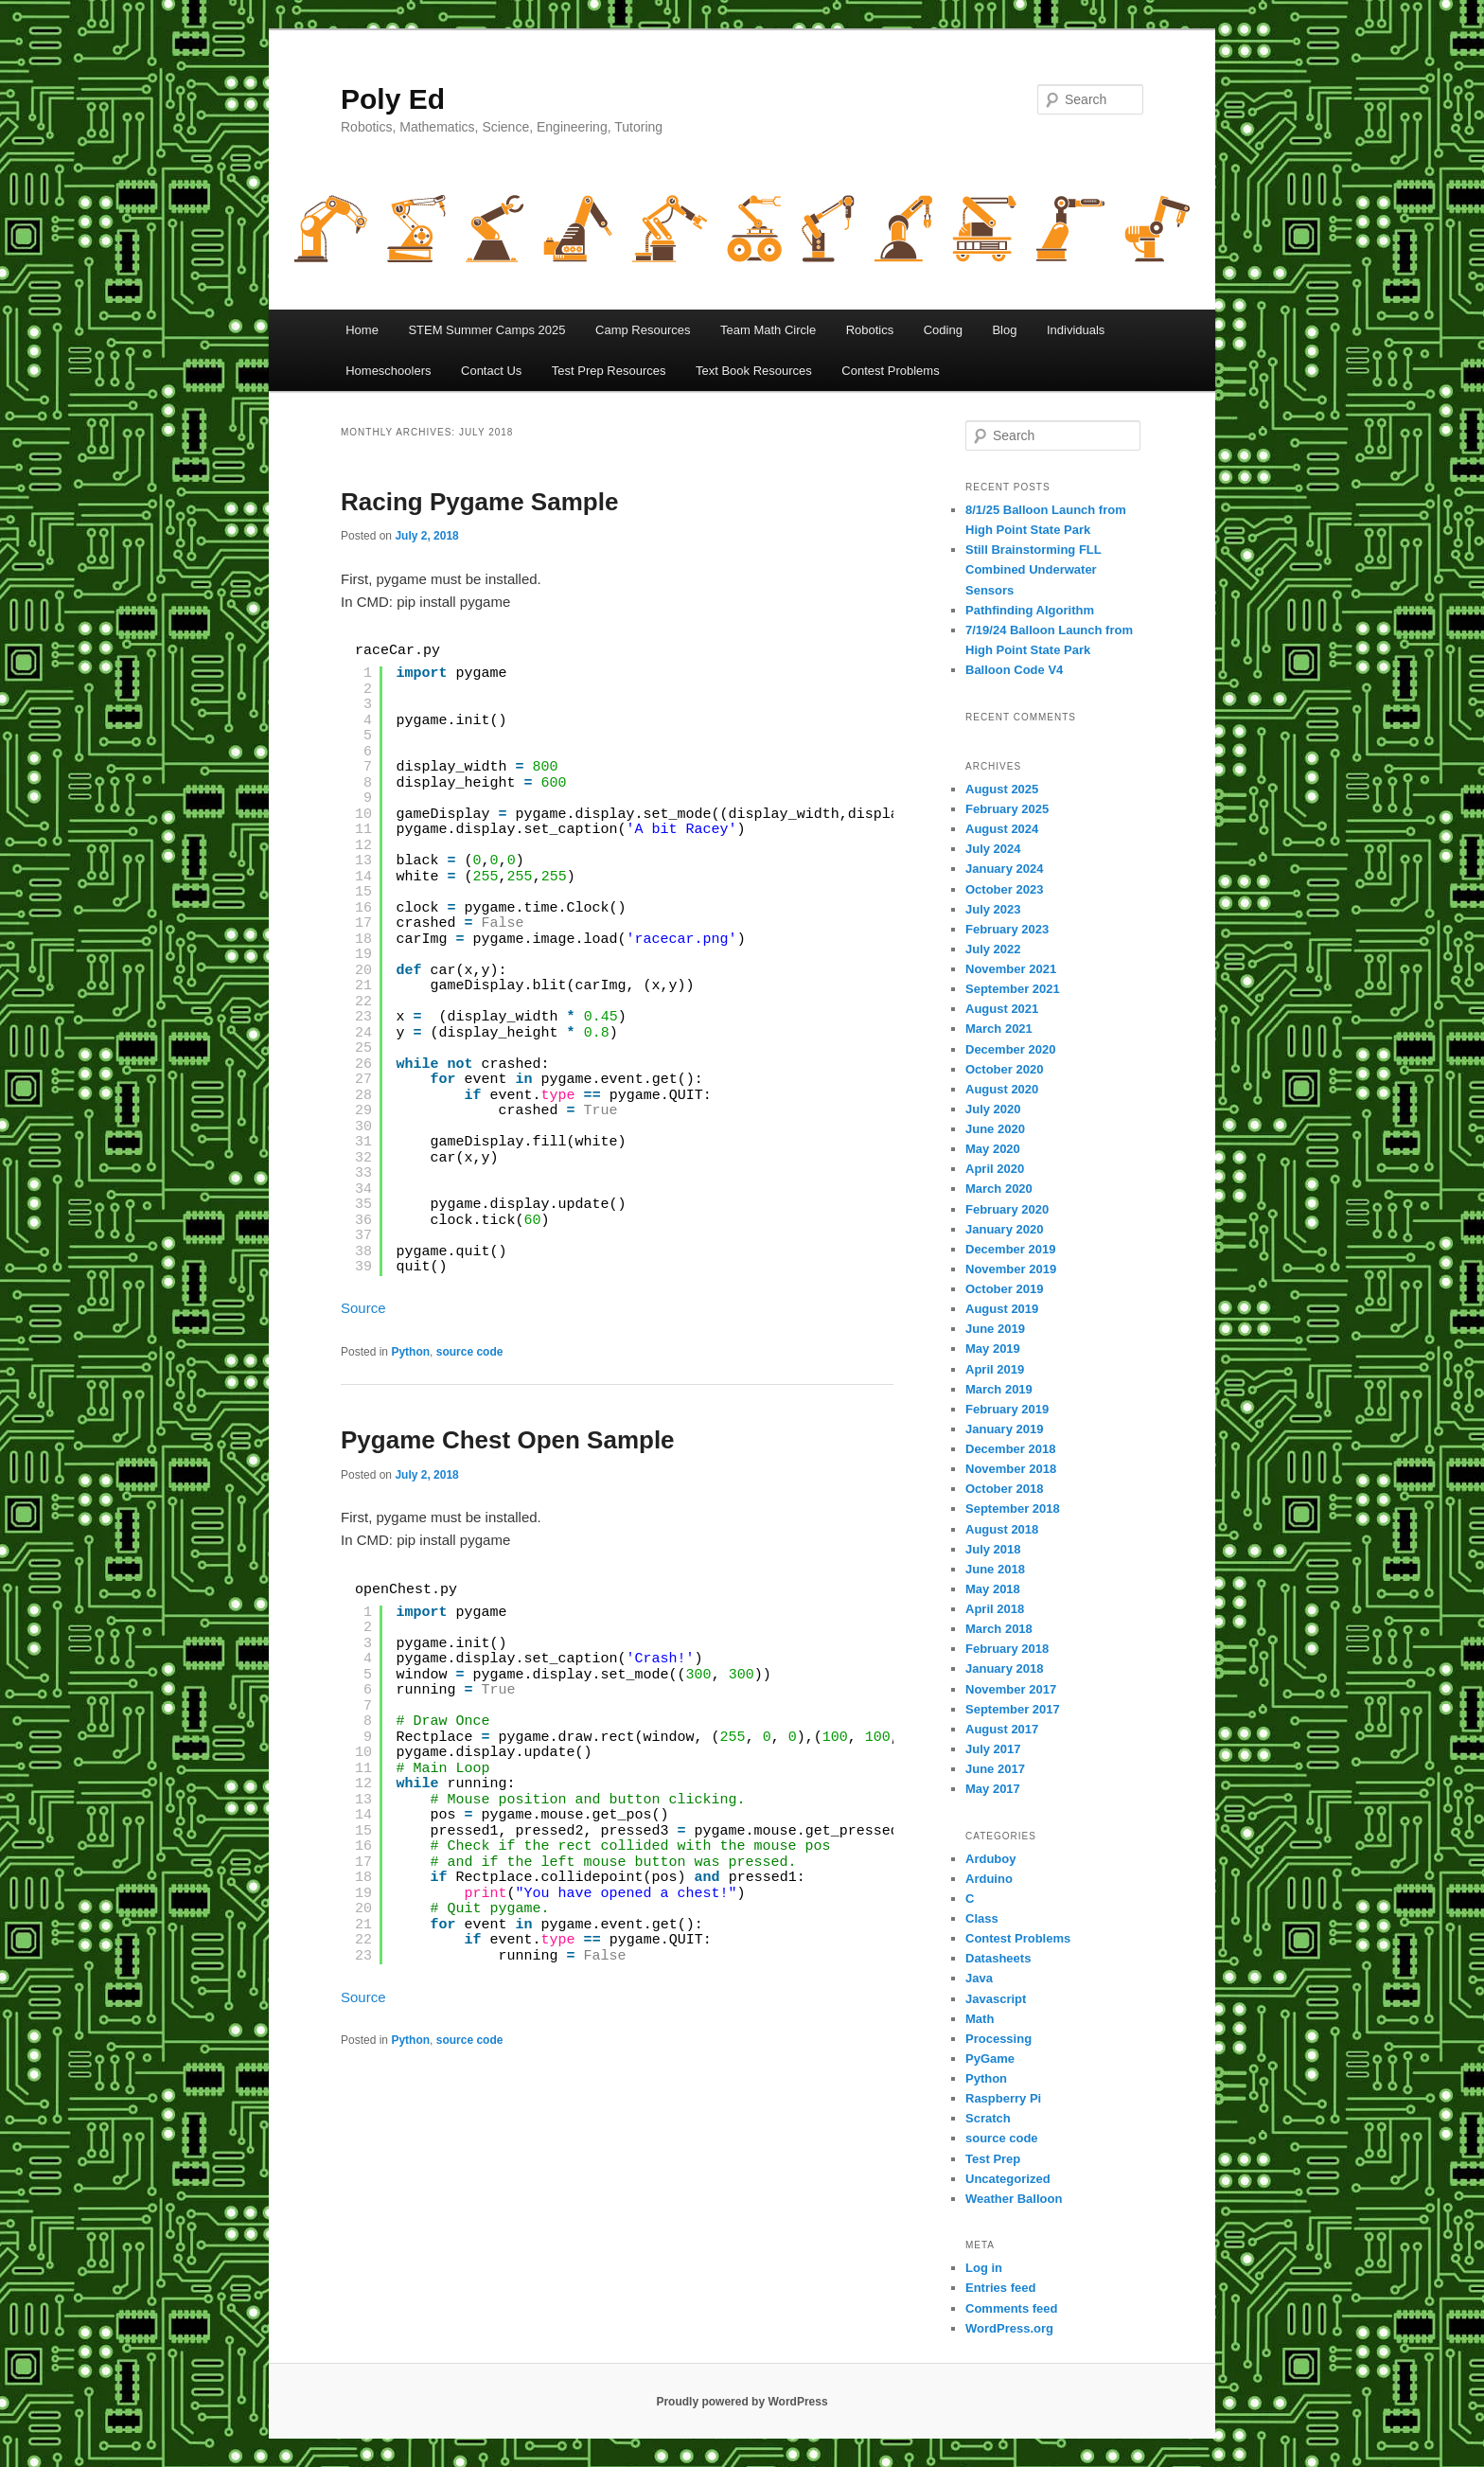 The image size is (1484, 2467). What do you see at coordinates (1029, 610) in the screenshot?
I see `Pathfinding Algorithm` at bounding box center [1029, 610].